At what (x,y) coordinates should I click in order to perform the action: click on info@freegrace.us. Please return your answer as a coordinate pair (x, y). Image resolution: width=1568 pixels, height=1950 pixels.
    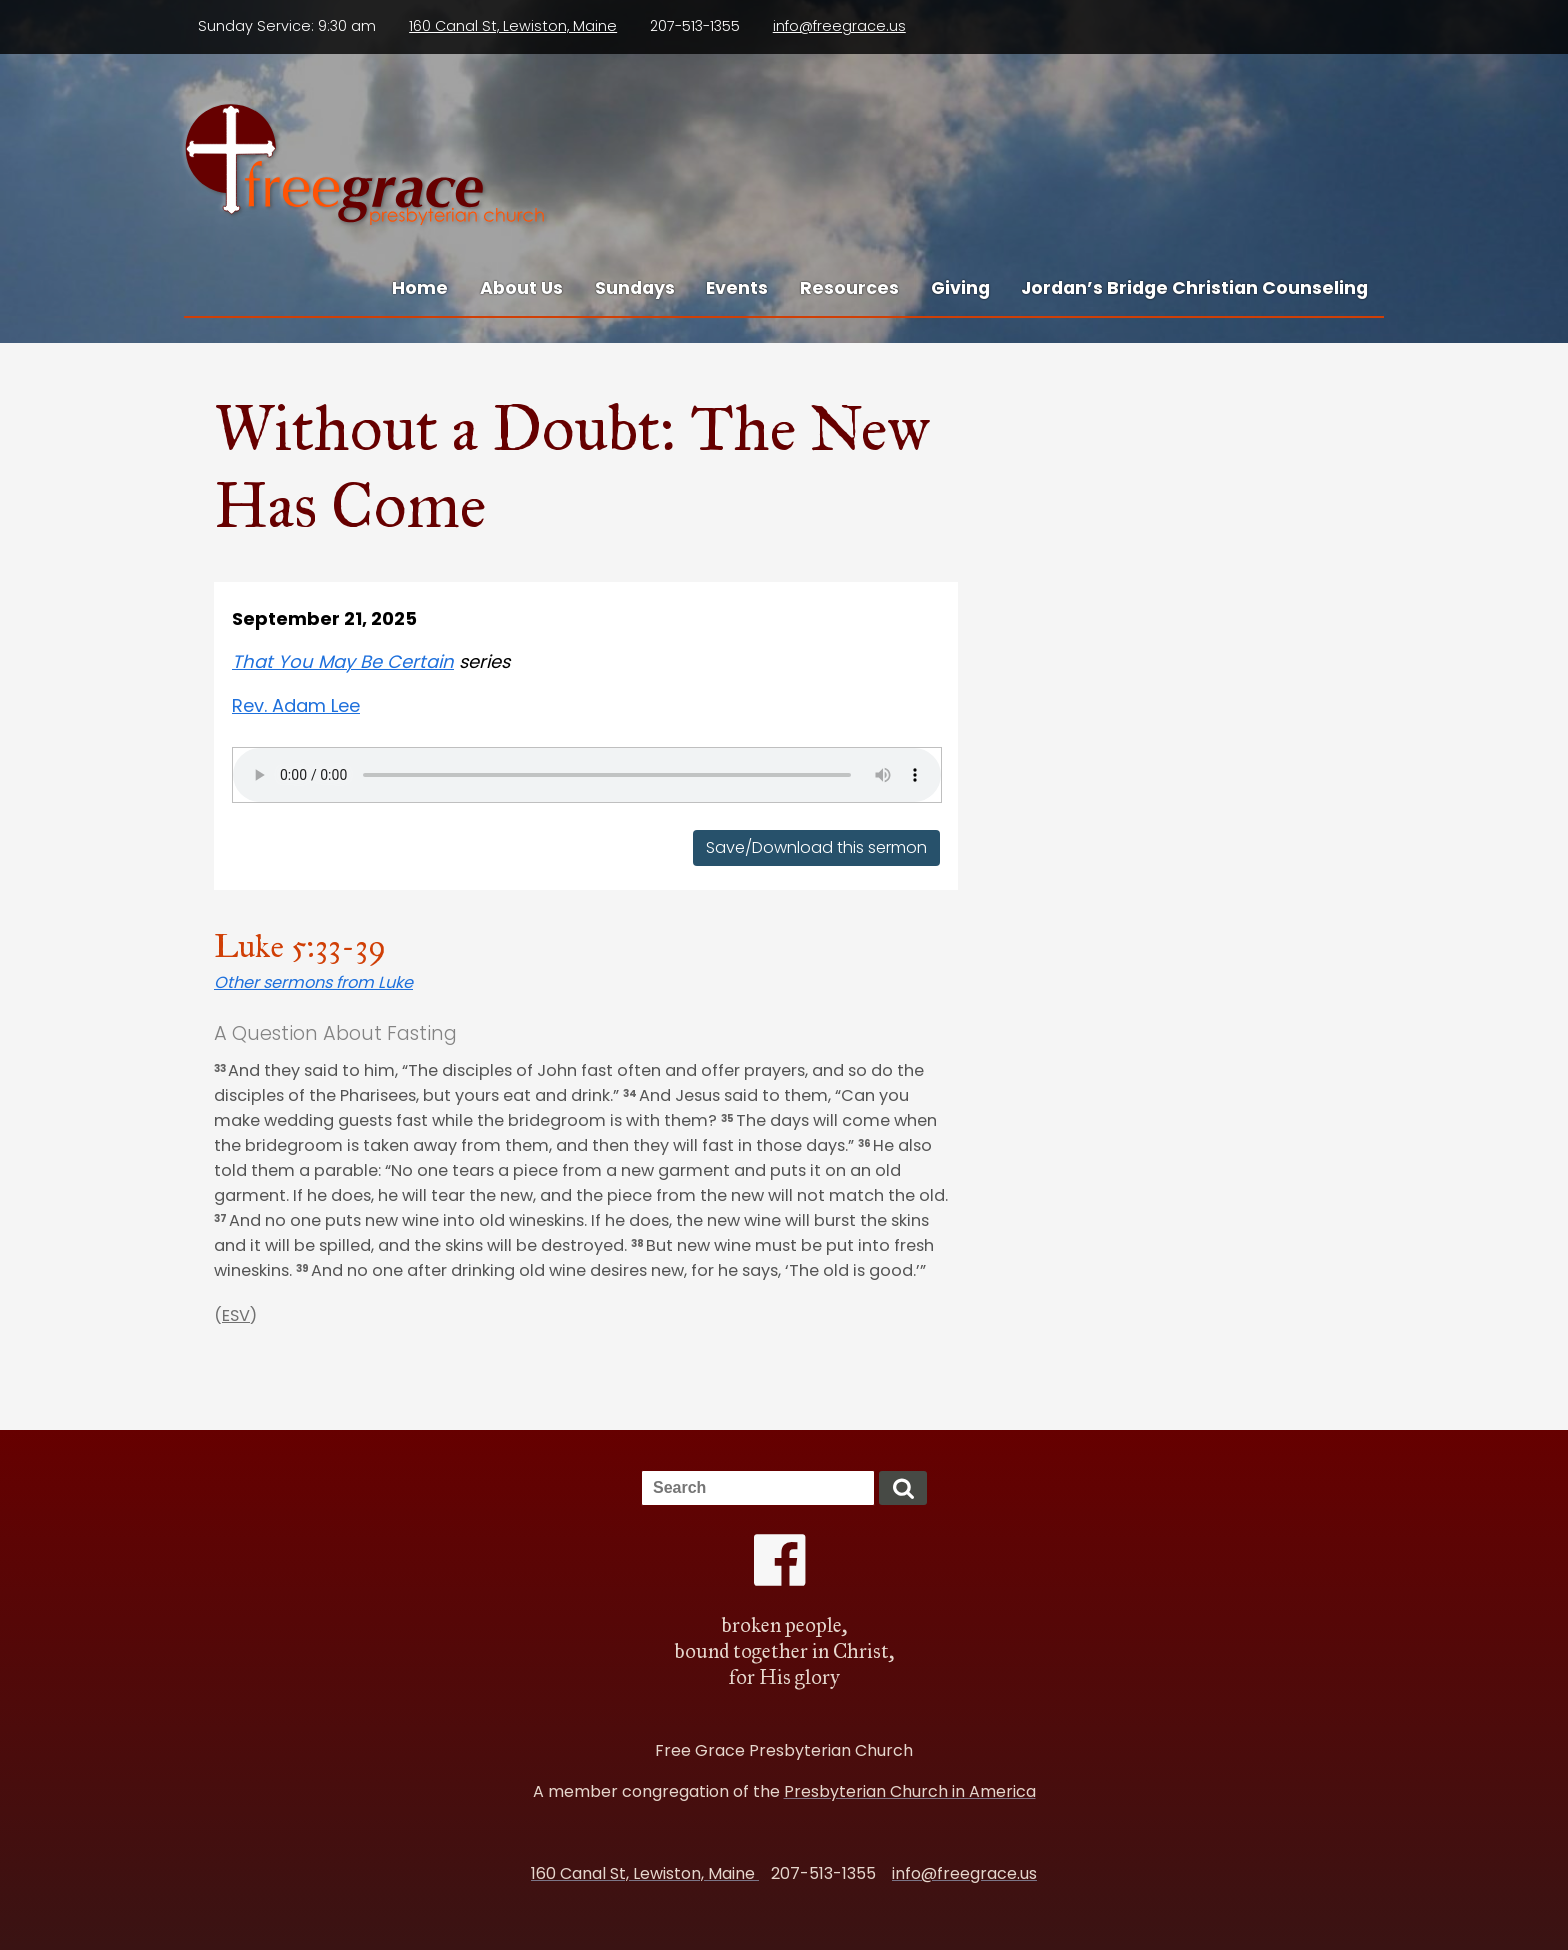
    Looking at the image, I should click on (839, 26).